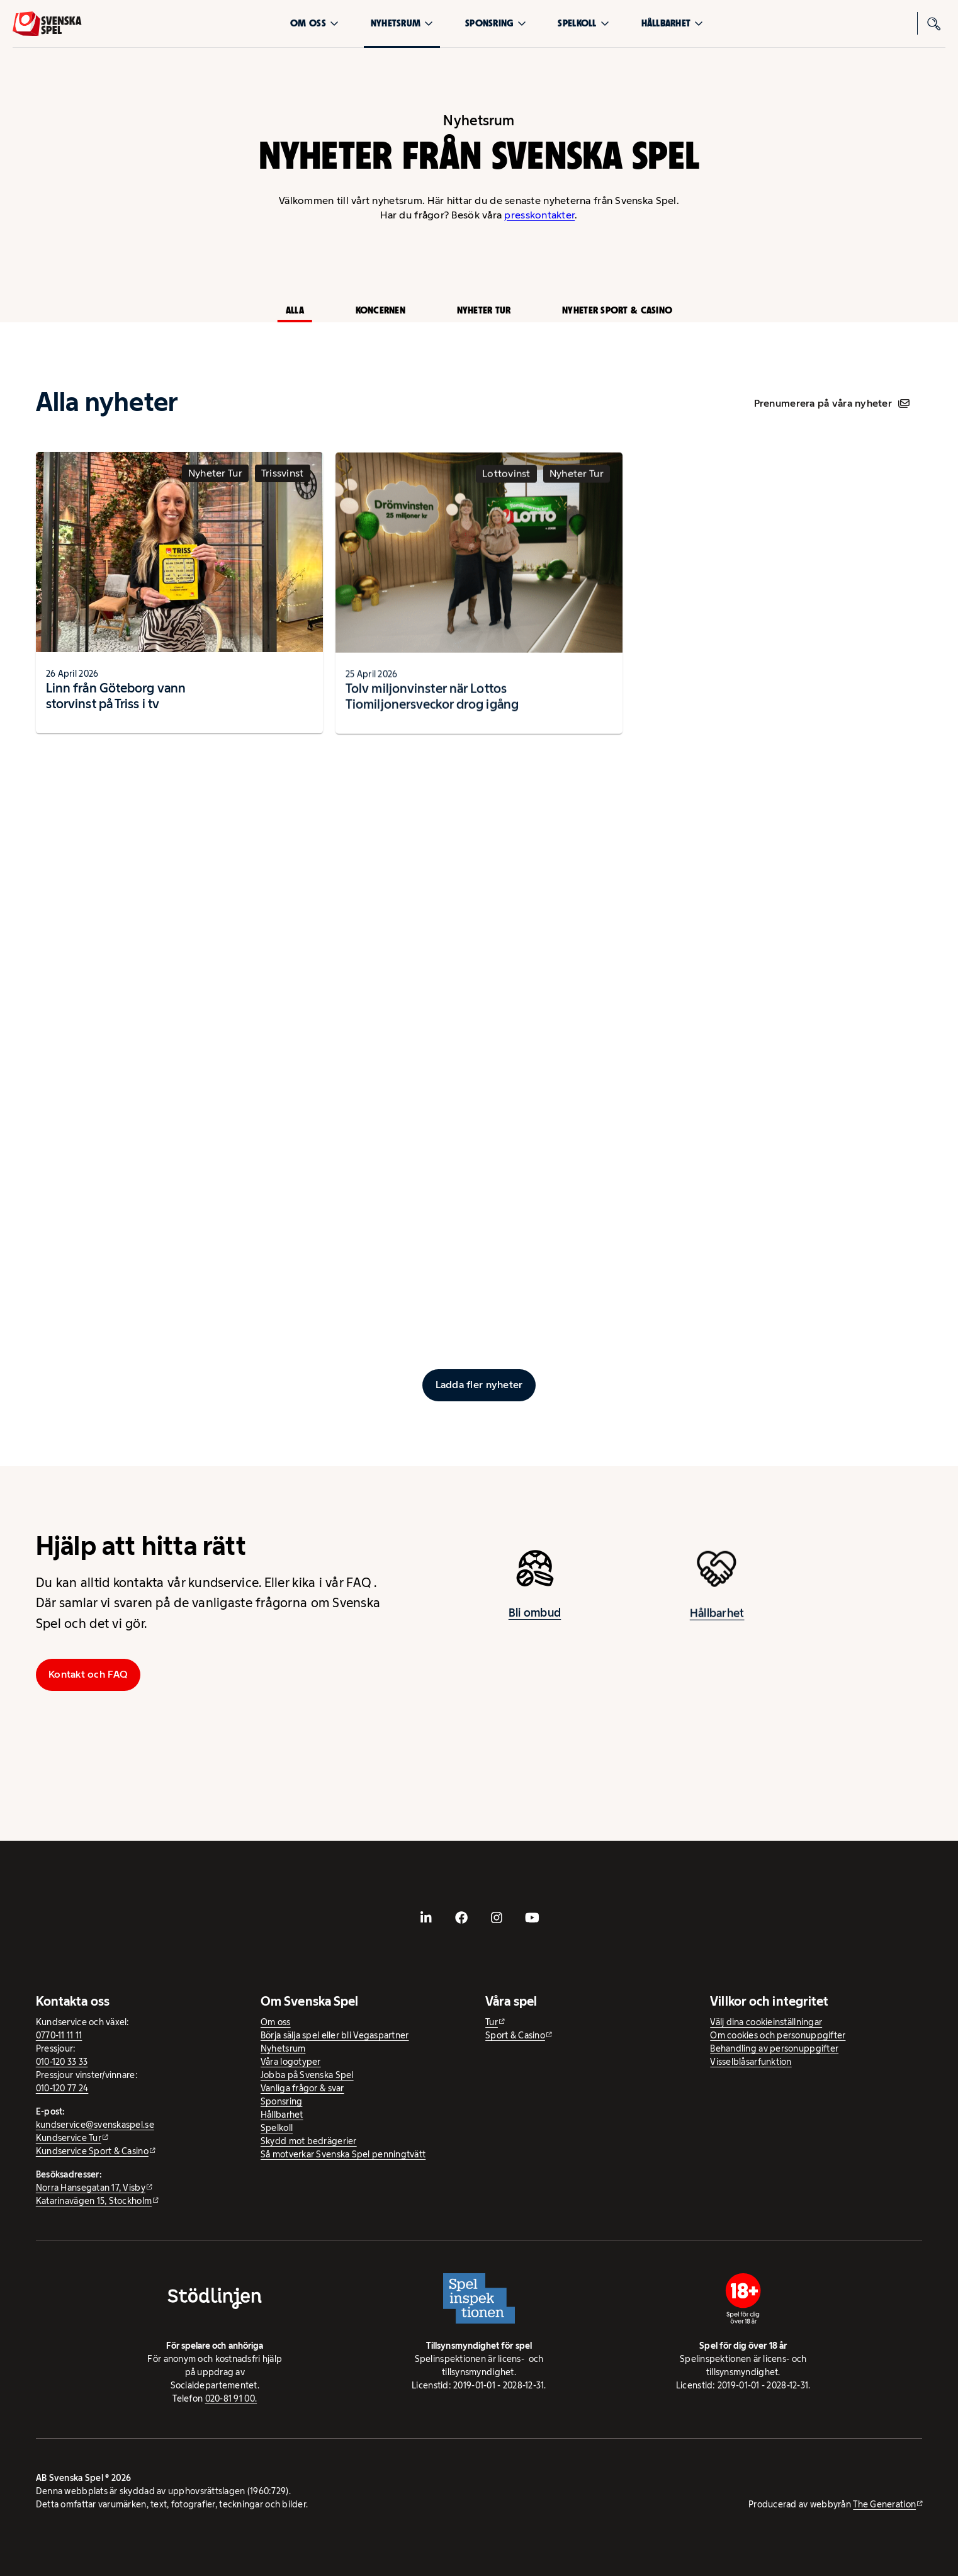 This screenshot has width=958, height=2576. I want to click on Om oss, so click(314, 23).